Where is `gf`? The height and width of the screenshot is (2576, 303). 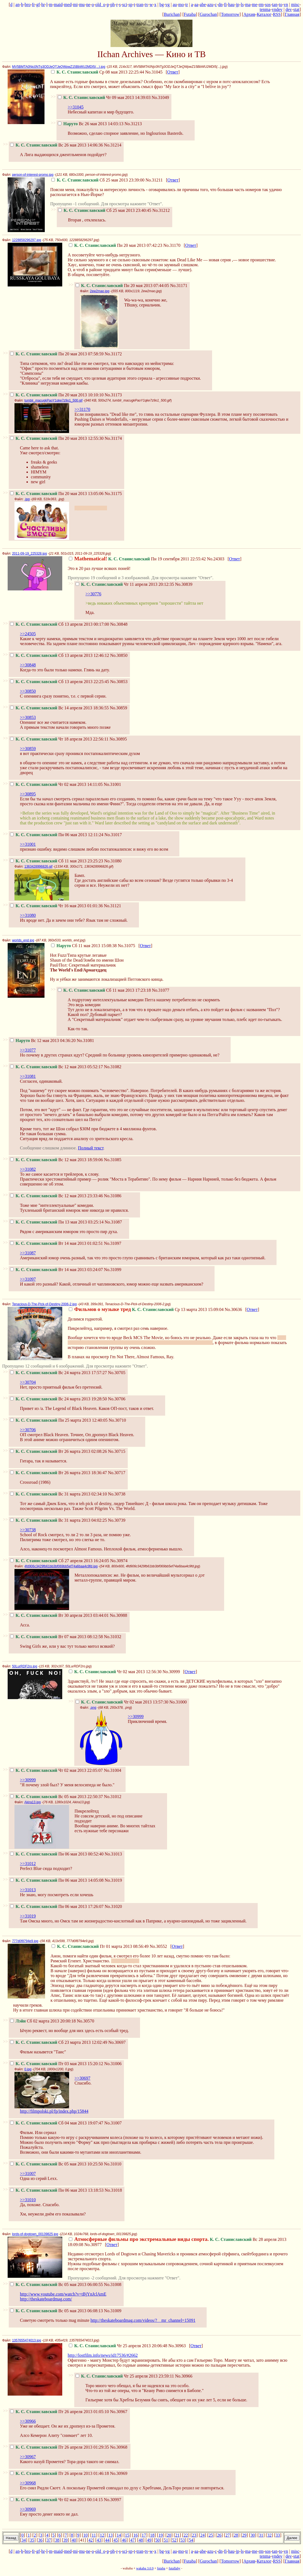
gf is located at coordinates (38, 4).